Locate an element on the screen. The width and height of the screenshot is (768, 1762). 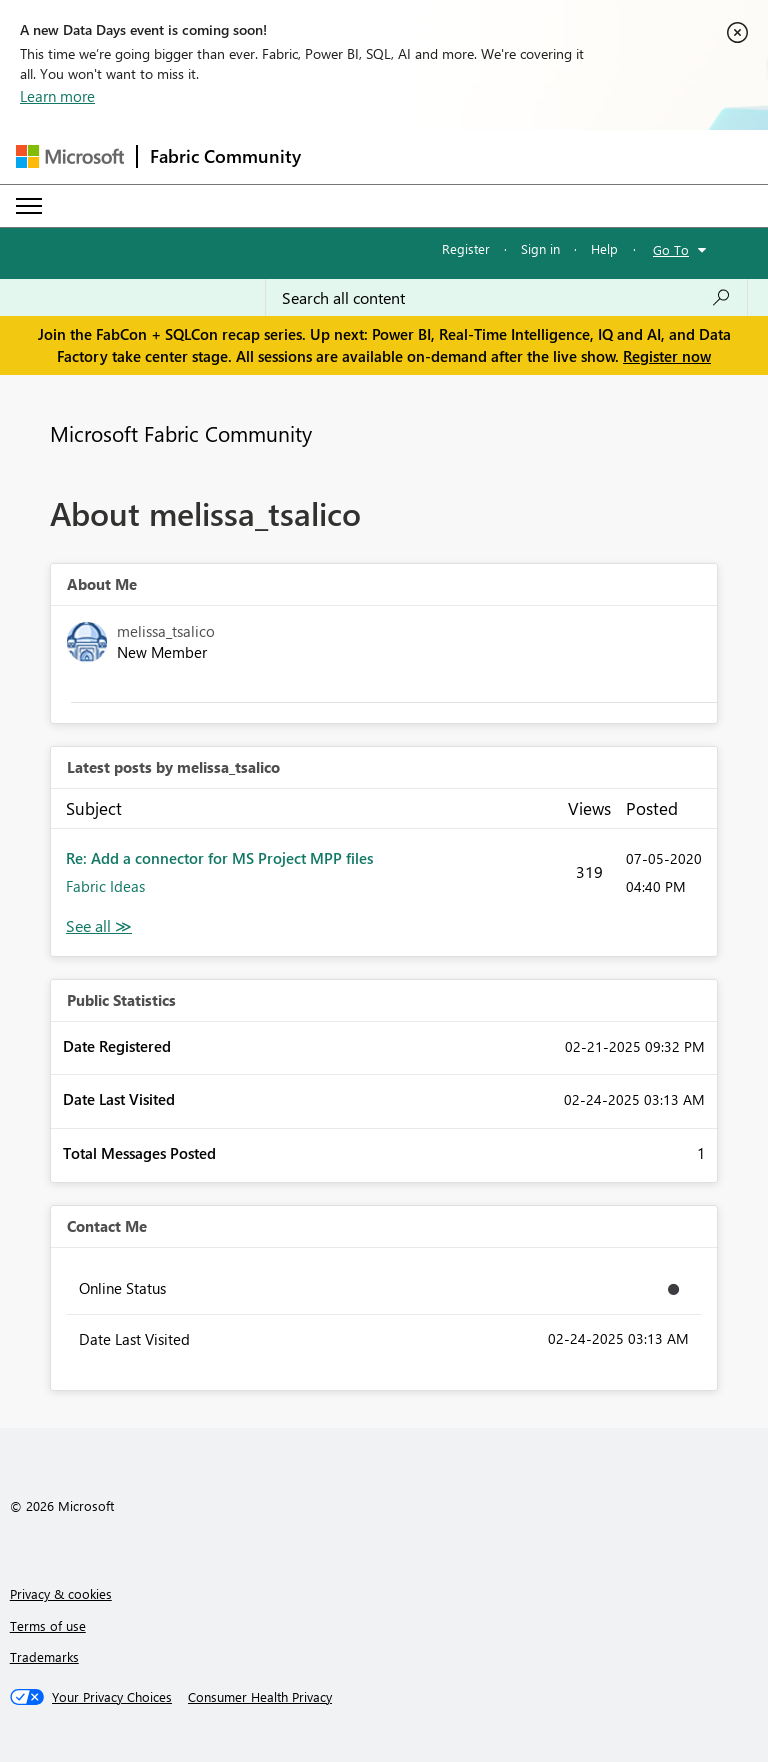
Register is located at coordinates (466, 248).